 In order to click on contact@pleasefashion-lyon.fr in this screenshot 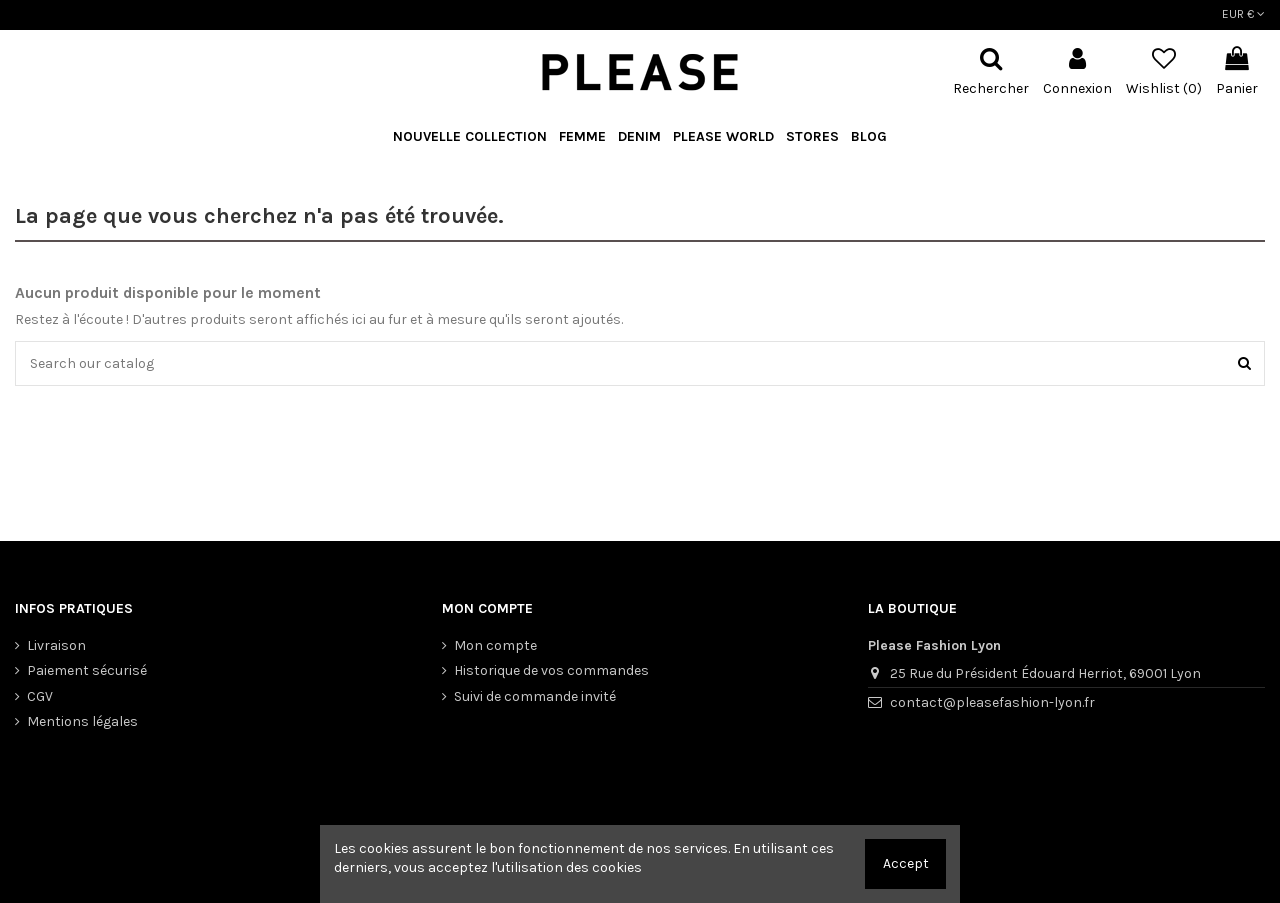, I will do `click(992, 702)`.